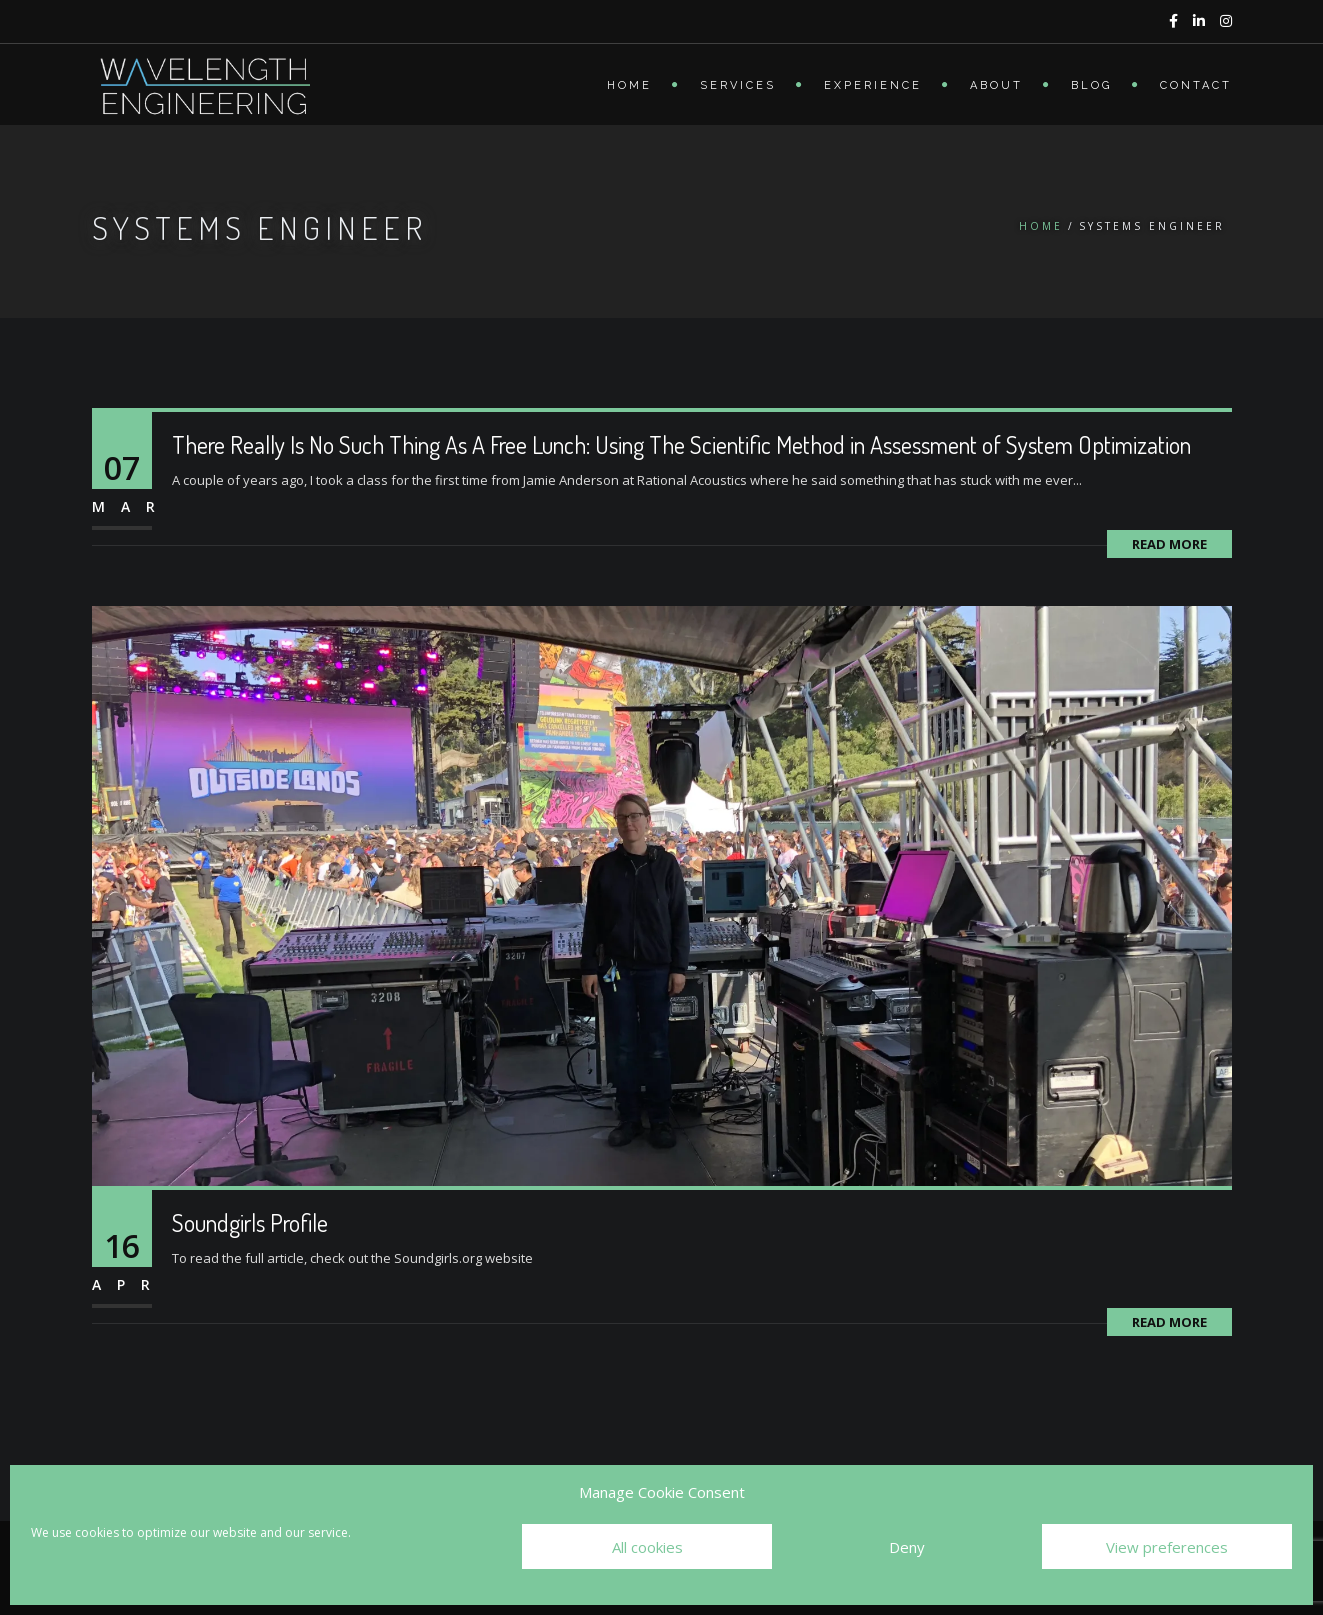  I want to click on Read More, so click(1169, 544).